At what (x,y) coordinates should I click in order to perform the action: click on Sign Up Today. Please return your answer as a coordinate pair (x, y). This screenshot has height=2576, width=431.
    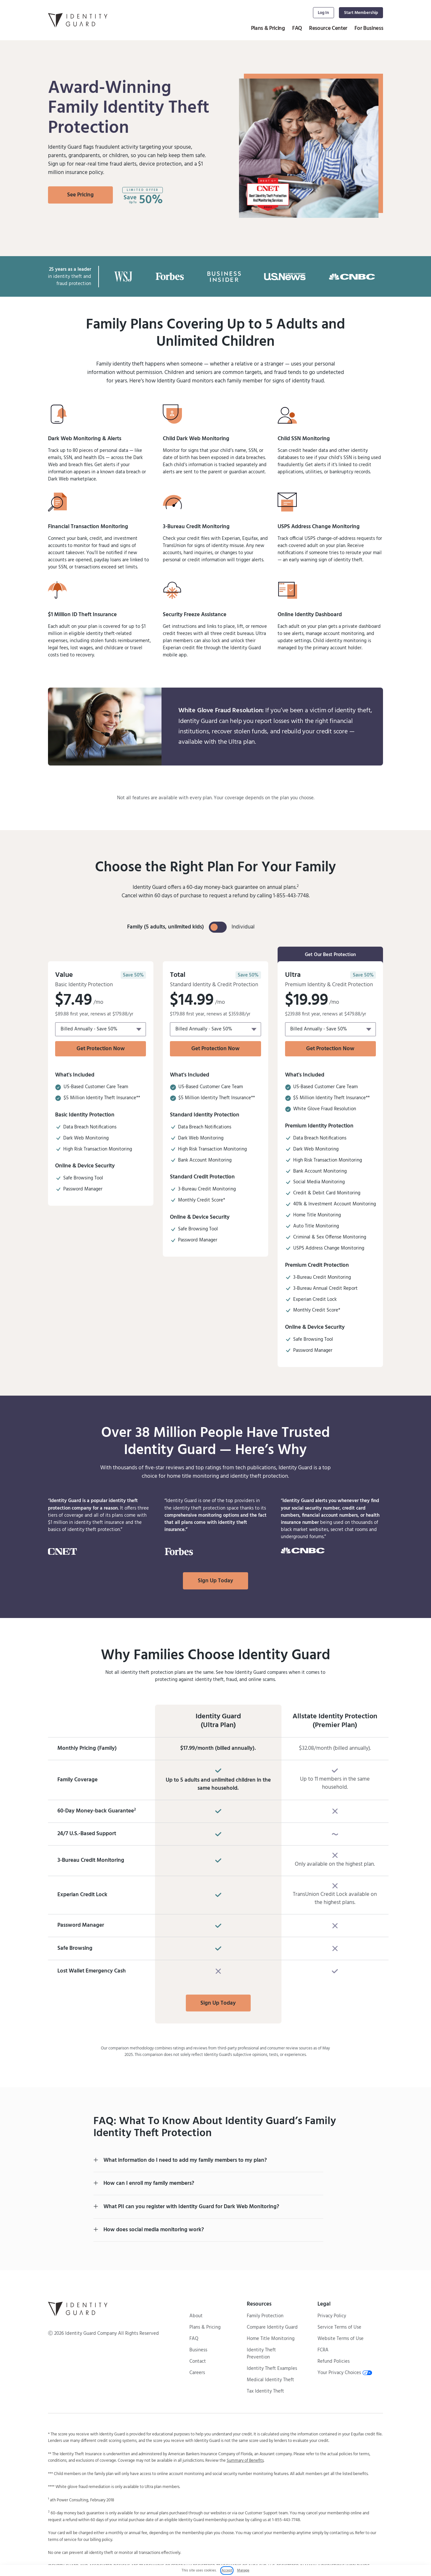
    Looking at the image, I should click on (215, 1580).